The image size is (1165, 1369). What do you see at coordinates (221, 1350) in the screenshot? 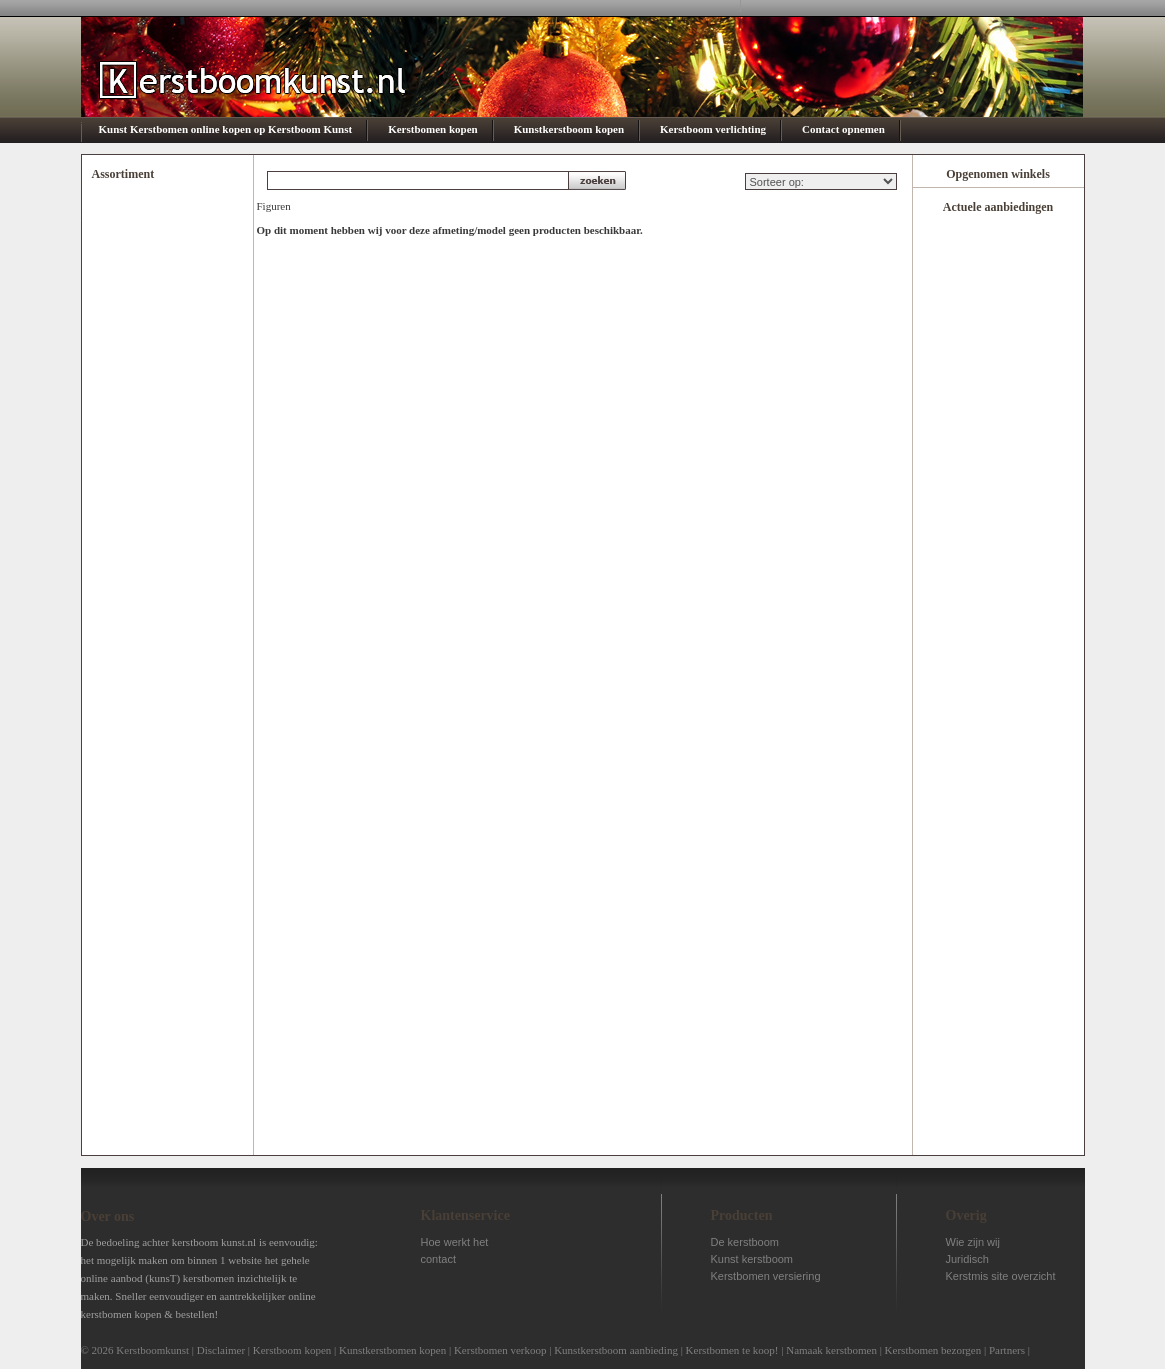
I see `Disclaimer` at bounding box center [221, 1350].